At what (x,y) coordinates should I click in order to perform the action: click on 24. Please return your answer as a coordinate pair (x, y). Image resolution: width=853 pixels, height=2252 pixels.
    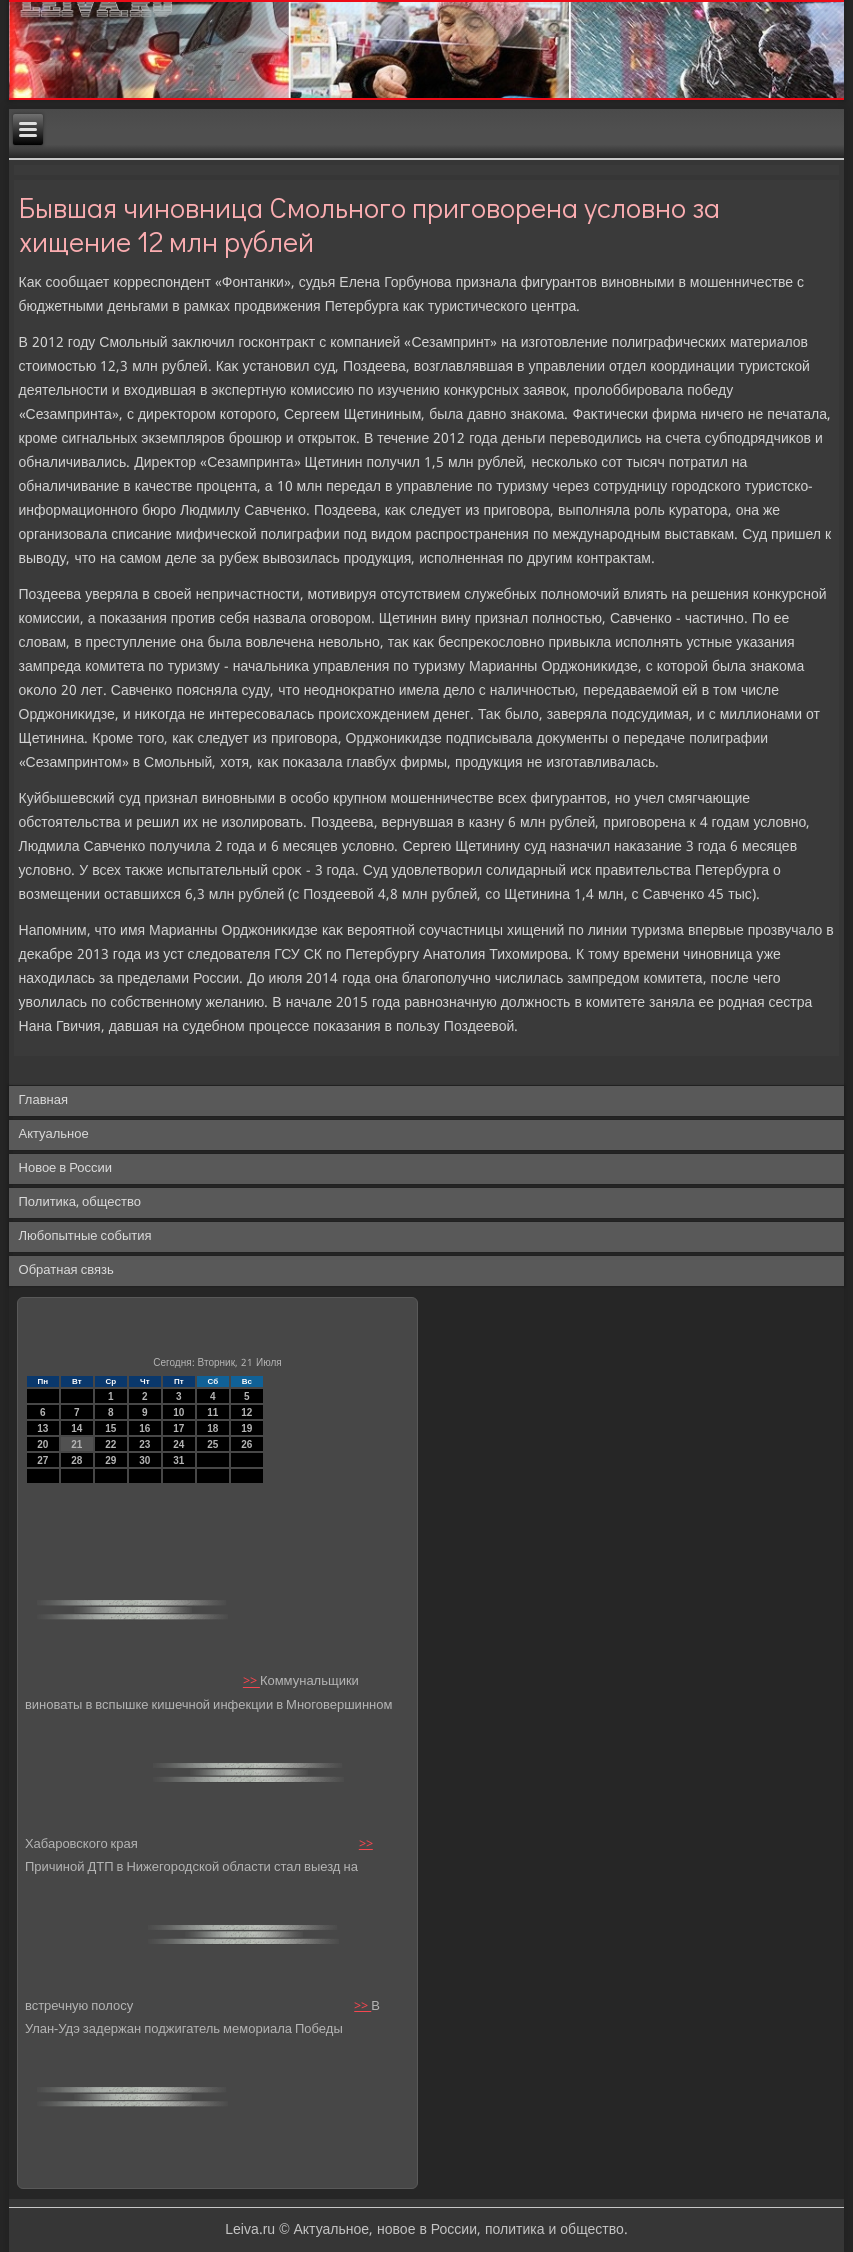
    Looking at the image, I should click on (178, 1444).